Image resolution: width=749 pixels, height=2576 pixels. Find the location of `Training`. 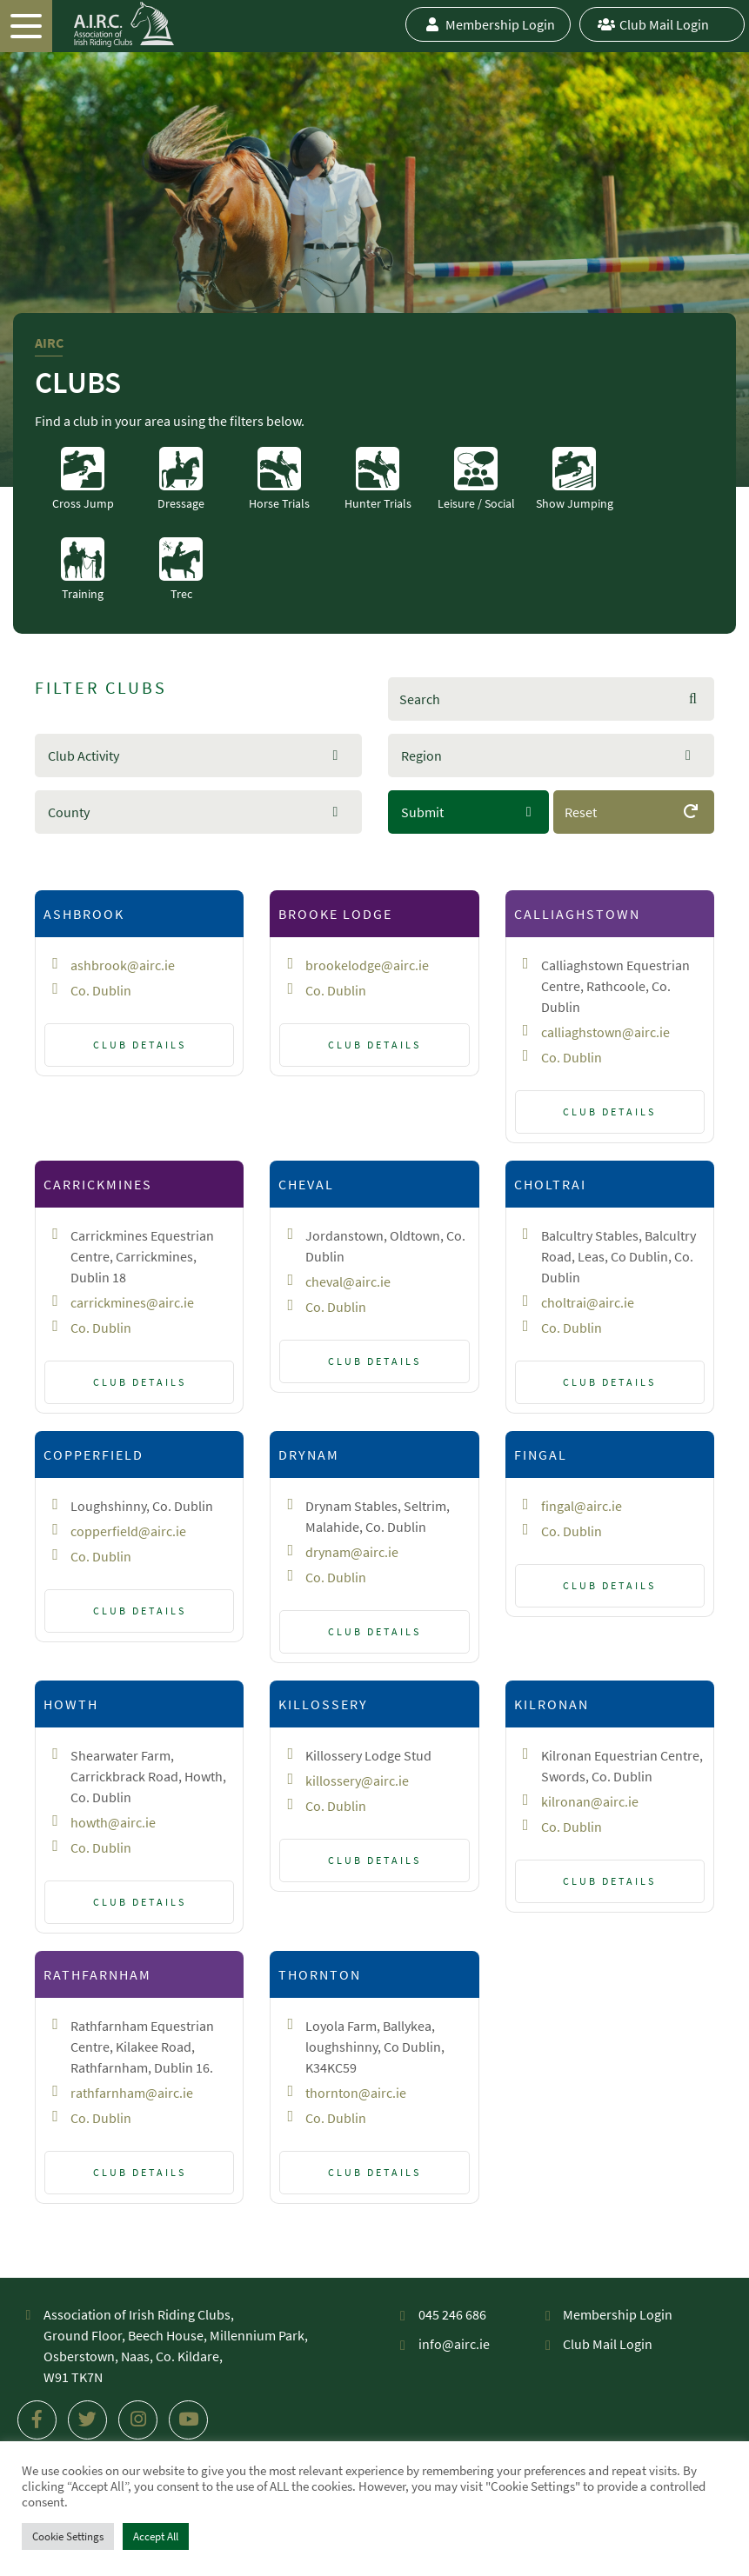

Training is located at coordinates (82, 569).